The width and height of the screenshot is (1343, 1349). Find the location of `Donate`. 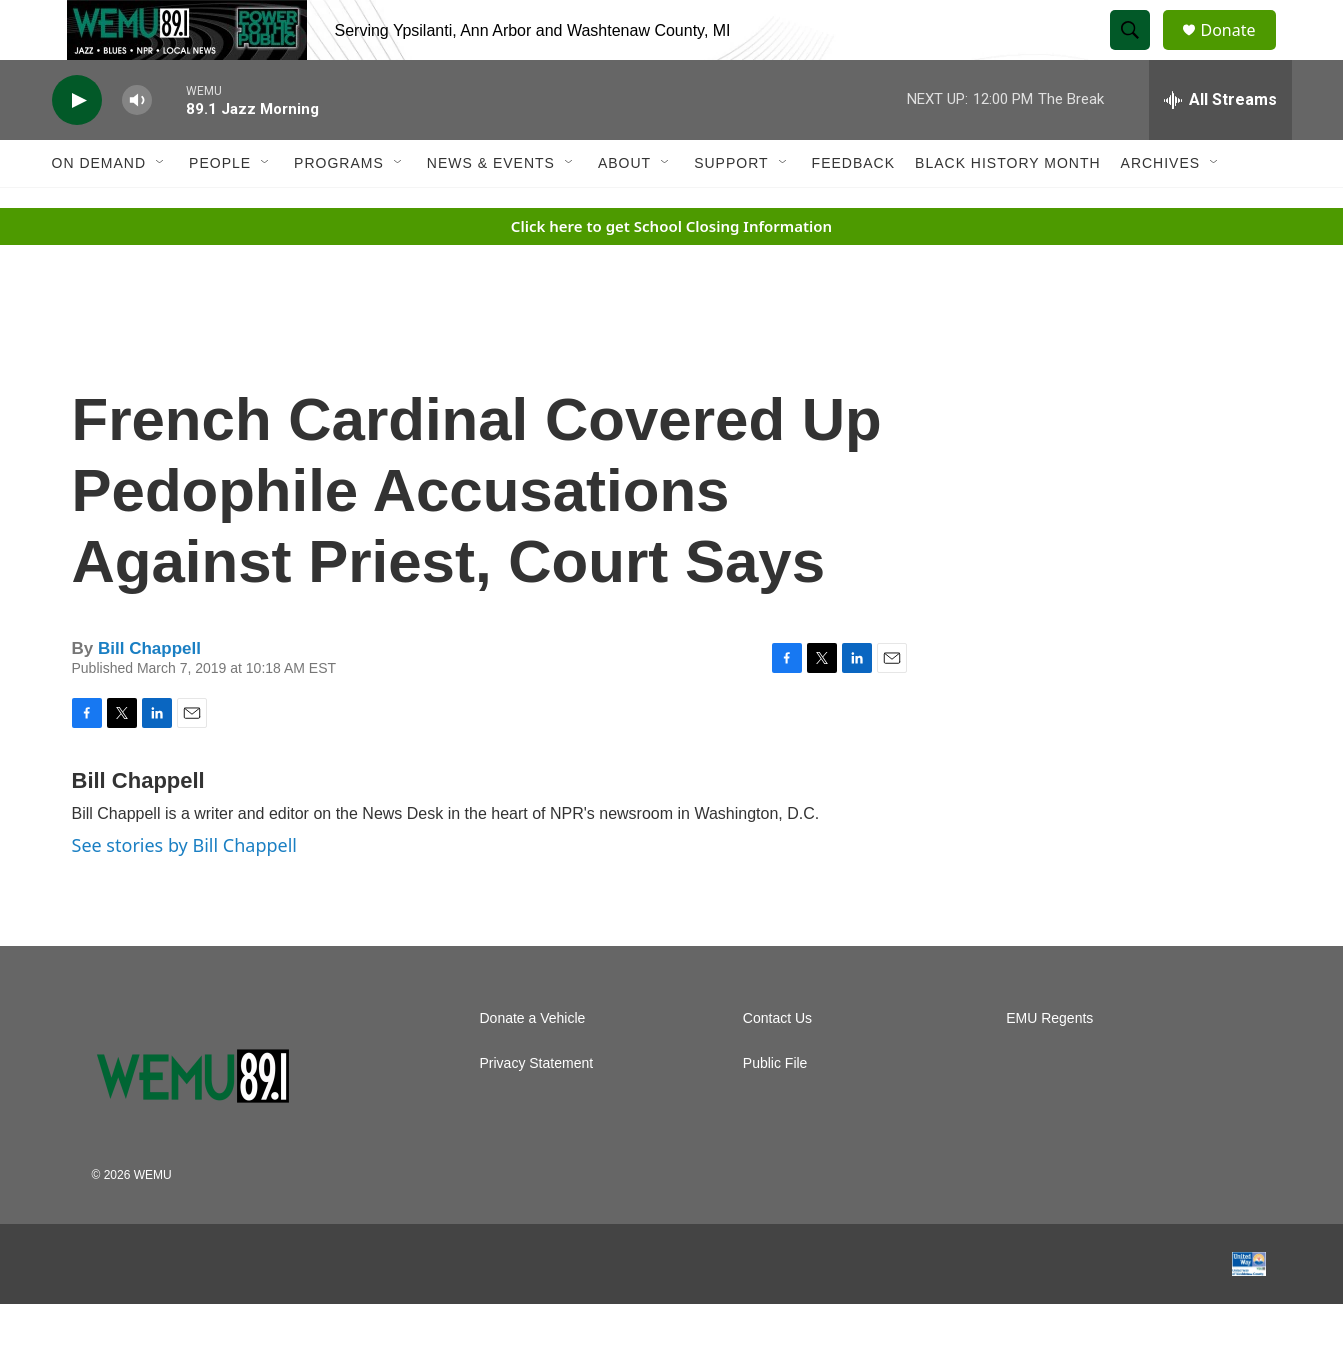

Donate is located at coordinates (1241, 52).